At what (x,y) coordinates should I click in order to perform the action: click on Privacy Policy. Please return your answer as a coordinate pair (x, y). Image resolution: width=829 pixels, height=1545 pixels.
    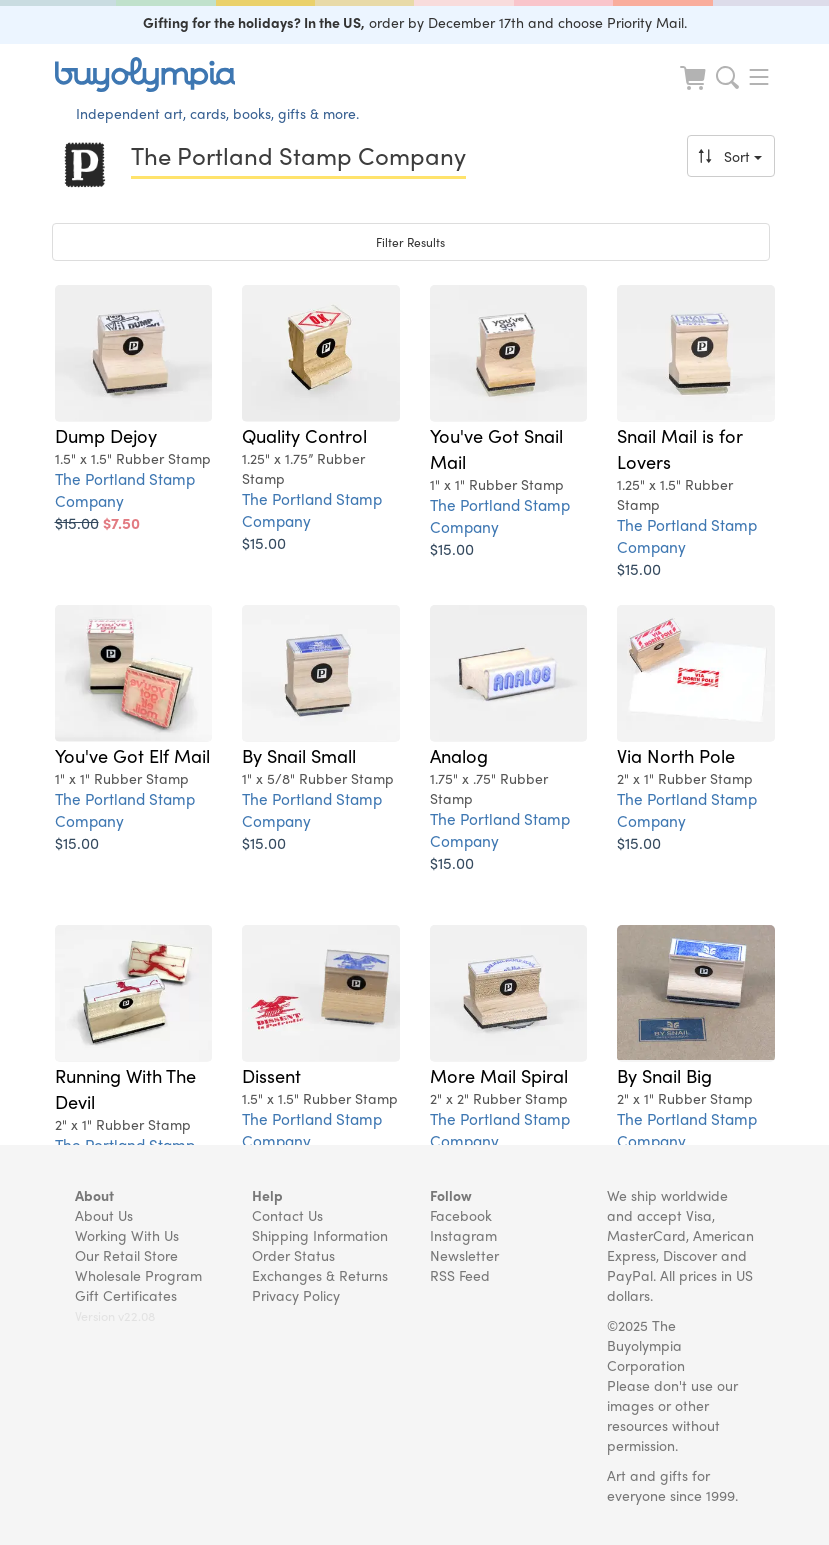
    Looking at the image, I should click on (296, 1295).